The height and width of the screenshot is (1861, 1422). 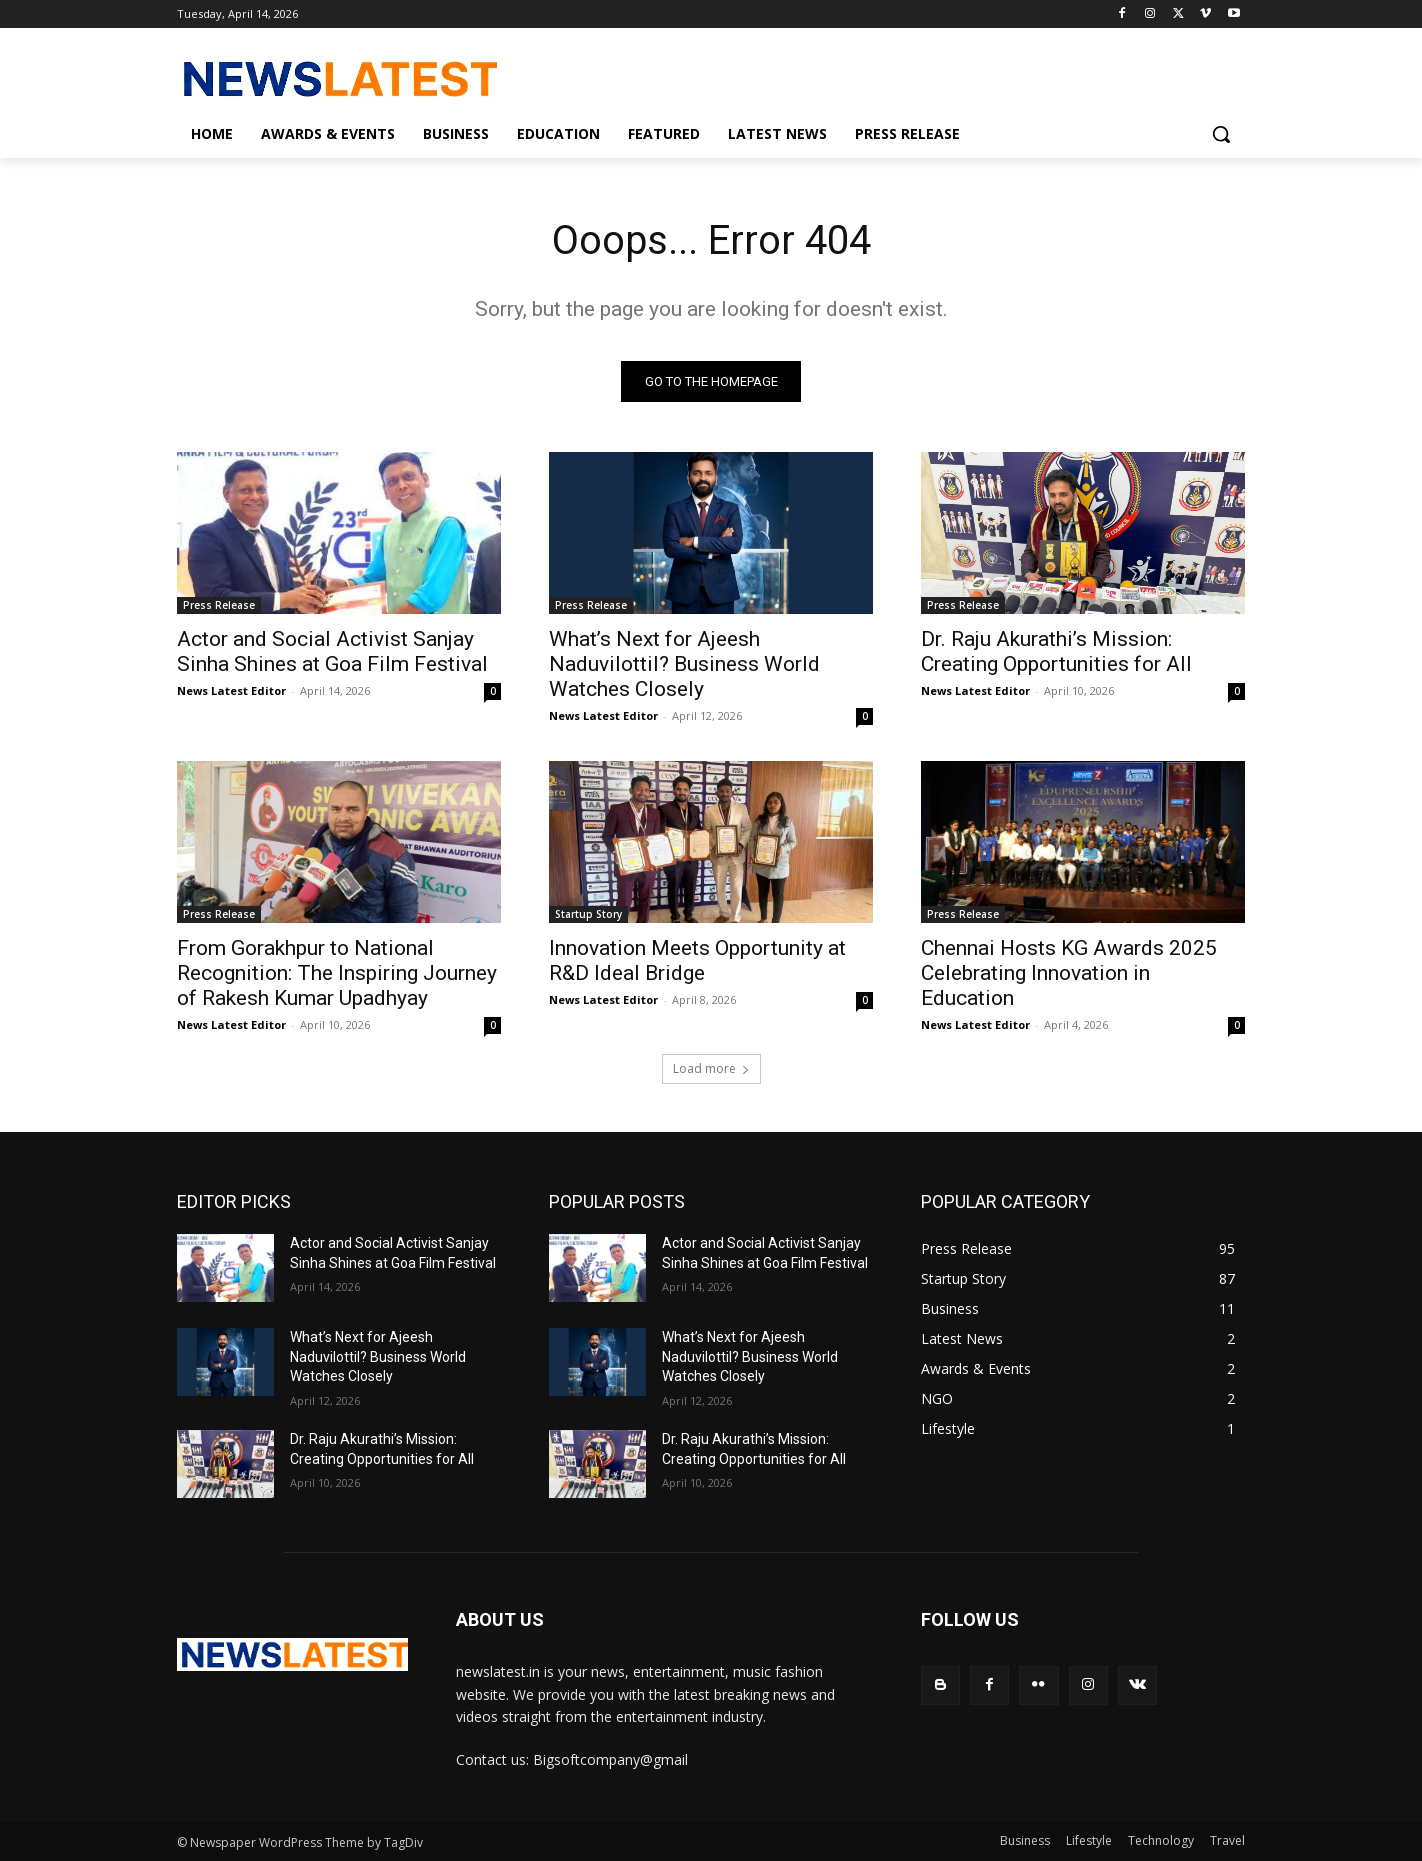 I want to click on Load more, so click(x=711, y=1069).